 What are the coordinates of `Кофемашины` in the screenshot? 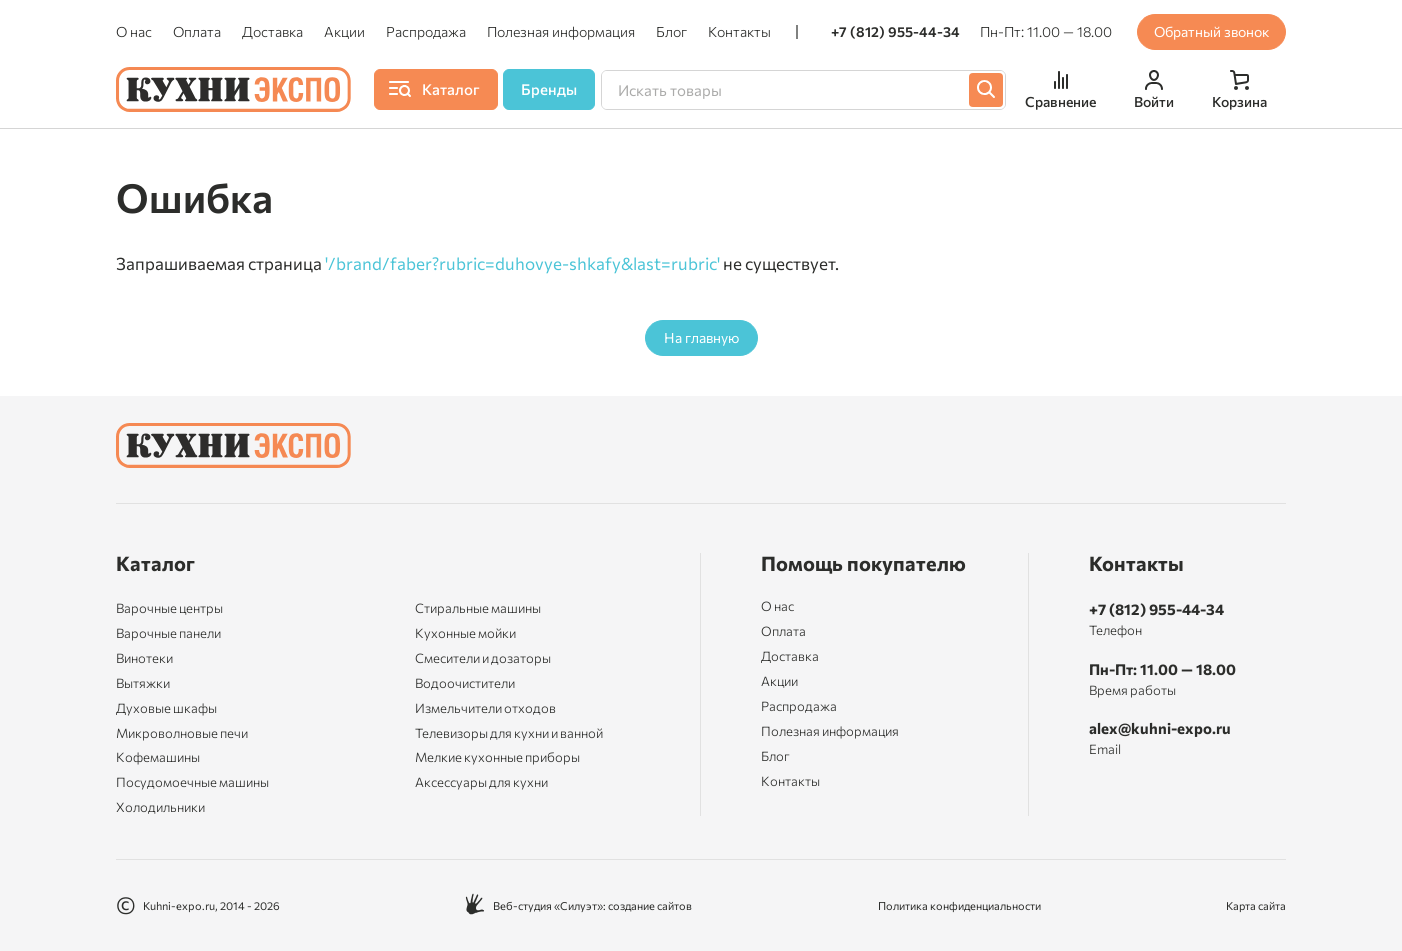 It's located at (158, 757).